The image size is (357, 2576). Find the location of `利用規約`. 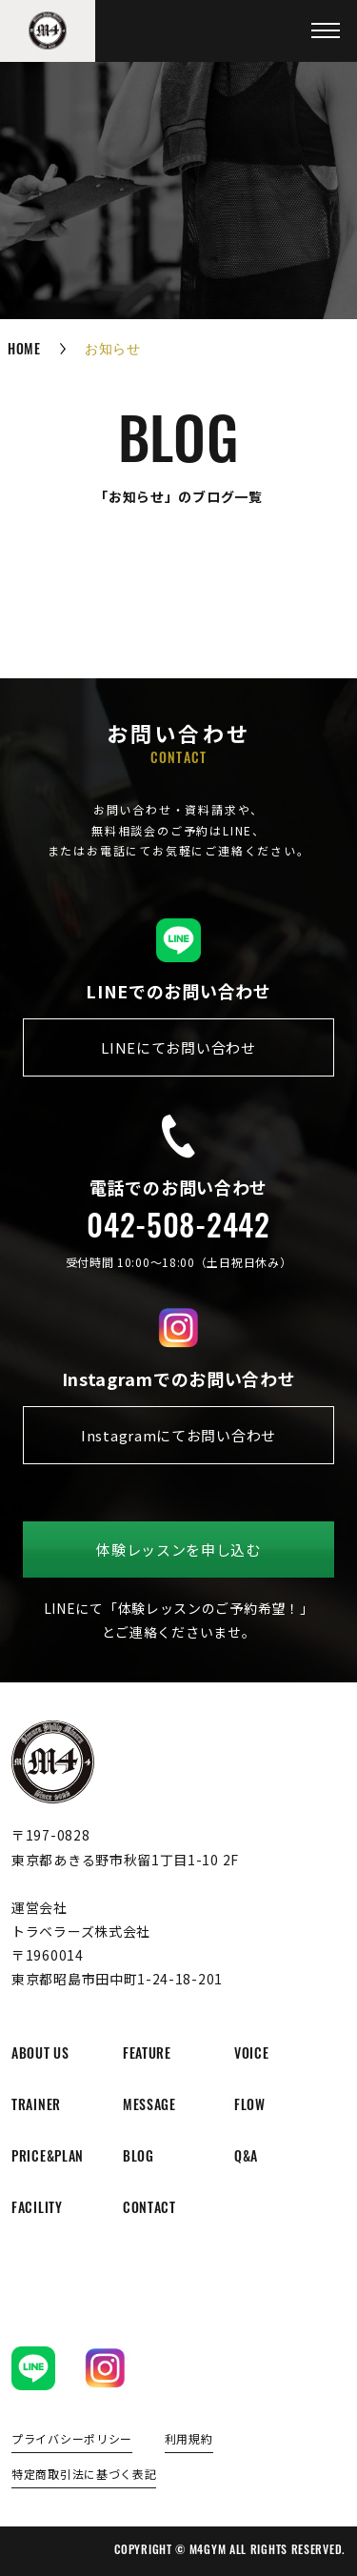

利用規約 is located at coordinates (189, 2439).